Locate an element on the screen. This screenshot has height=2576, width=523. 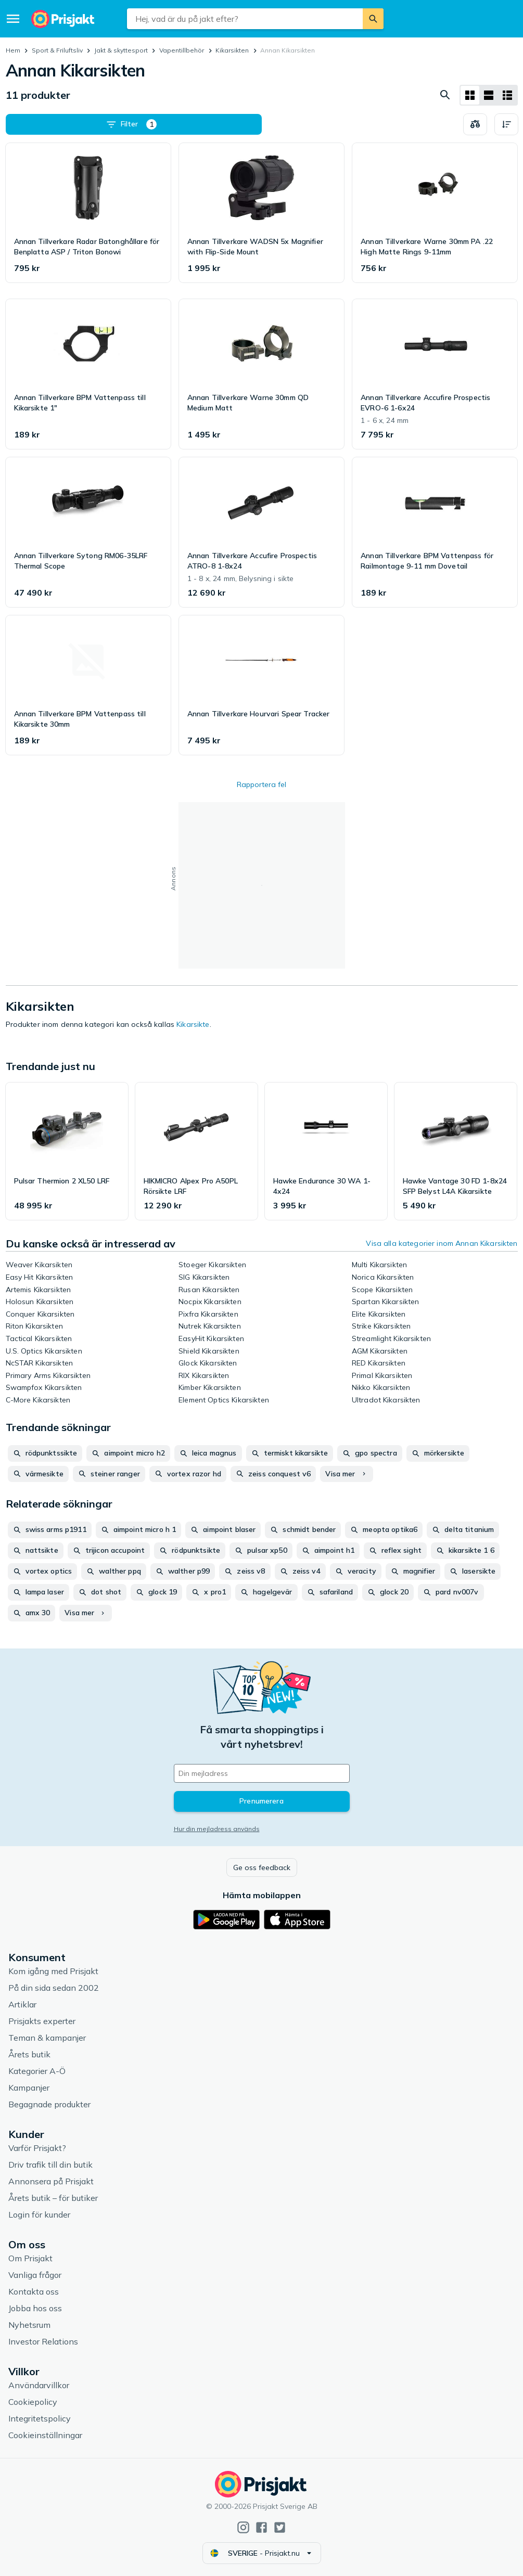
Sport & Friluftsliv is located at coordinates (57, 50).